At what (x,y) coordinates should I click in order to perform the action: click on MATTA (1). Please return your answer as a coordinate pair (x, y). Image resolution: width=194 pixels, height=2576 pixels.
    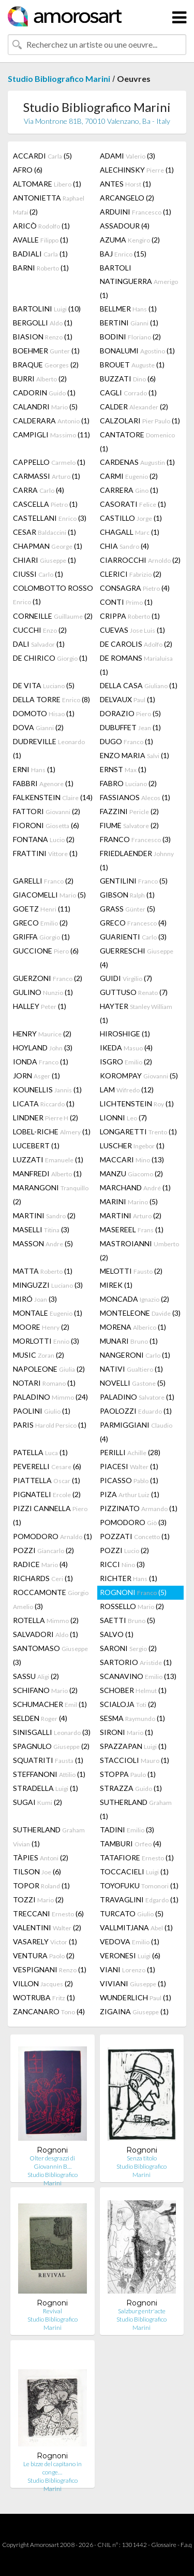
    Looking at the image, I should click on (42, 1270).